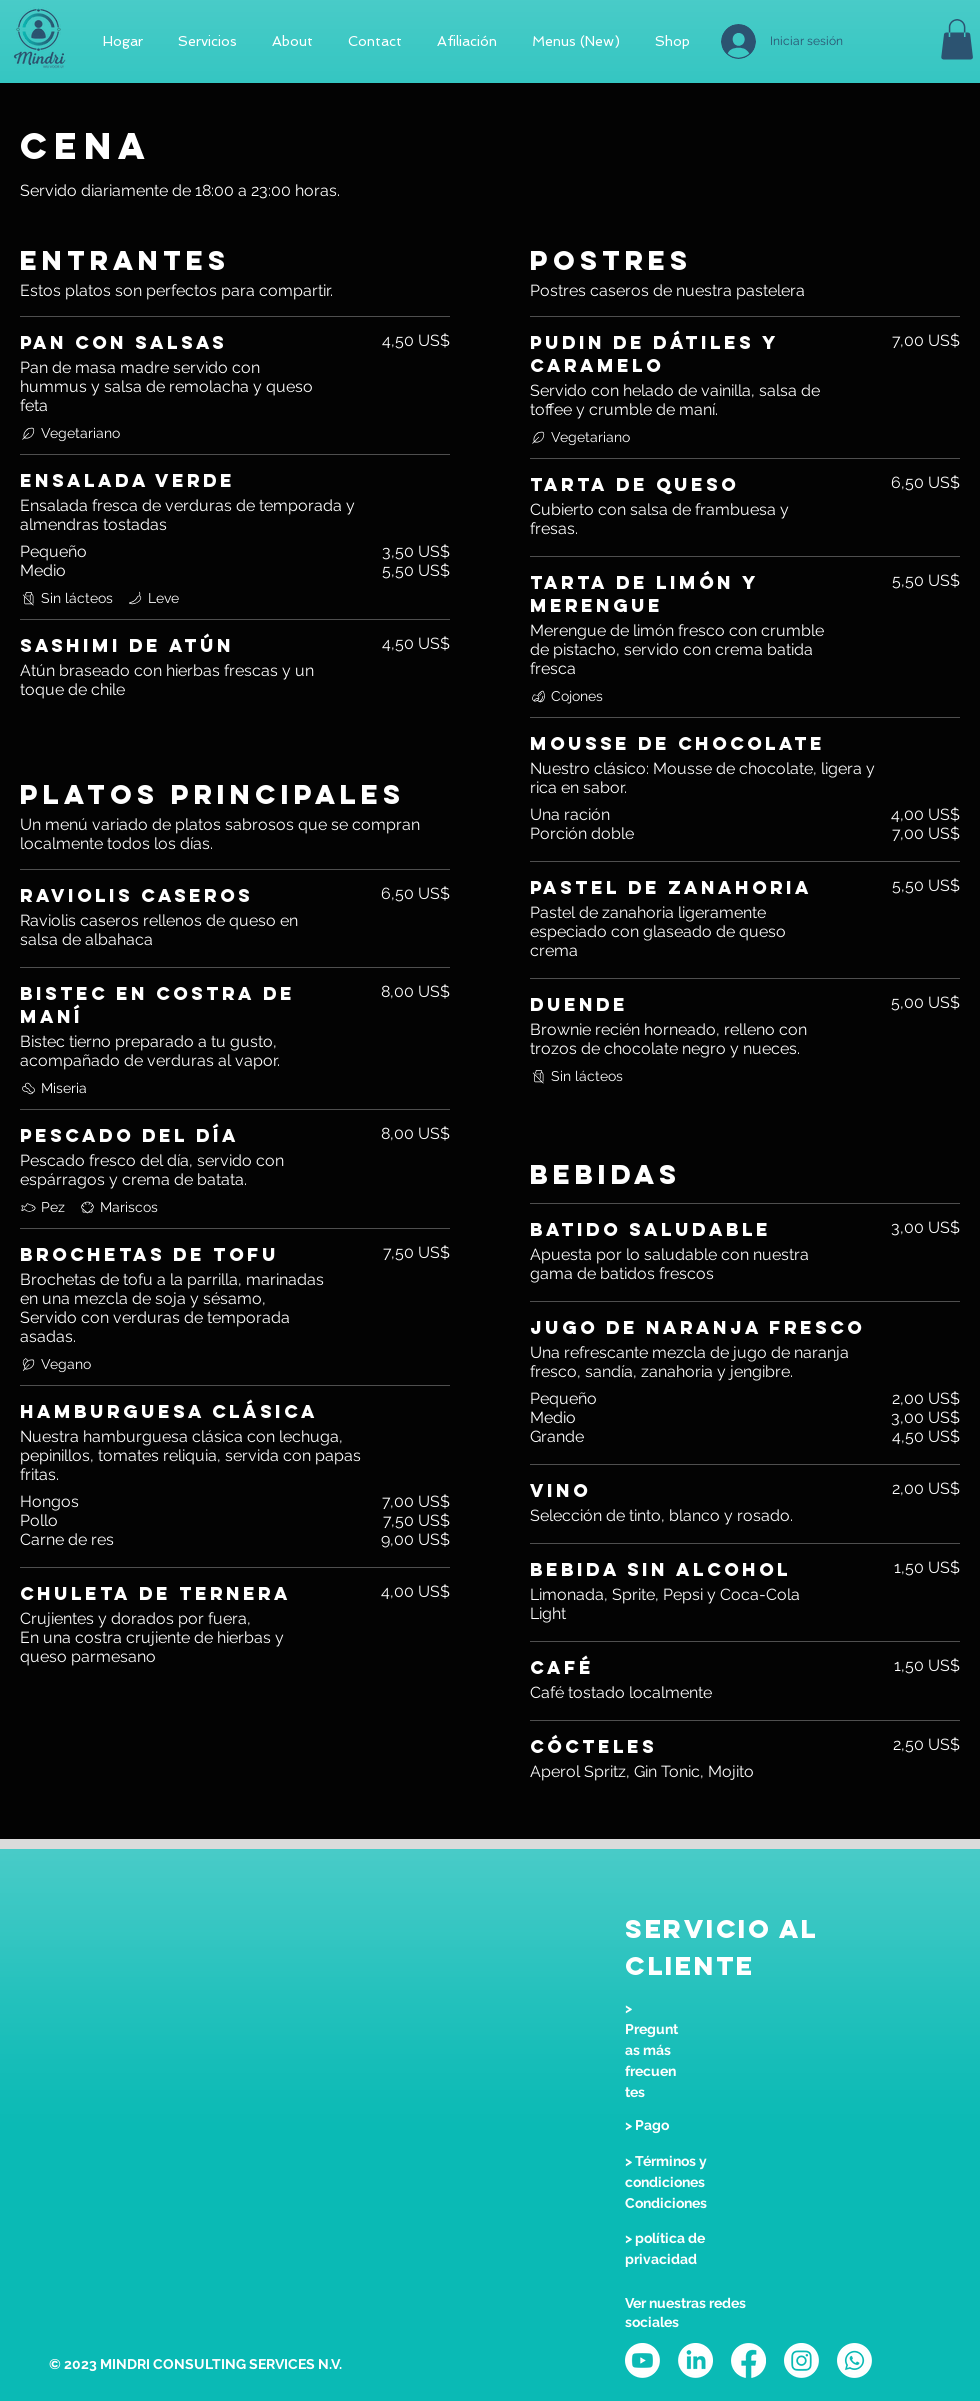 The width and height of the screenshot is (980, 2401). I want to click on [Whatsapp], so click(854, 2360).